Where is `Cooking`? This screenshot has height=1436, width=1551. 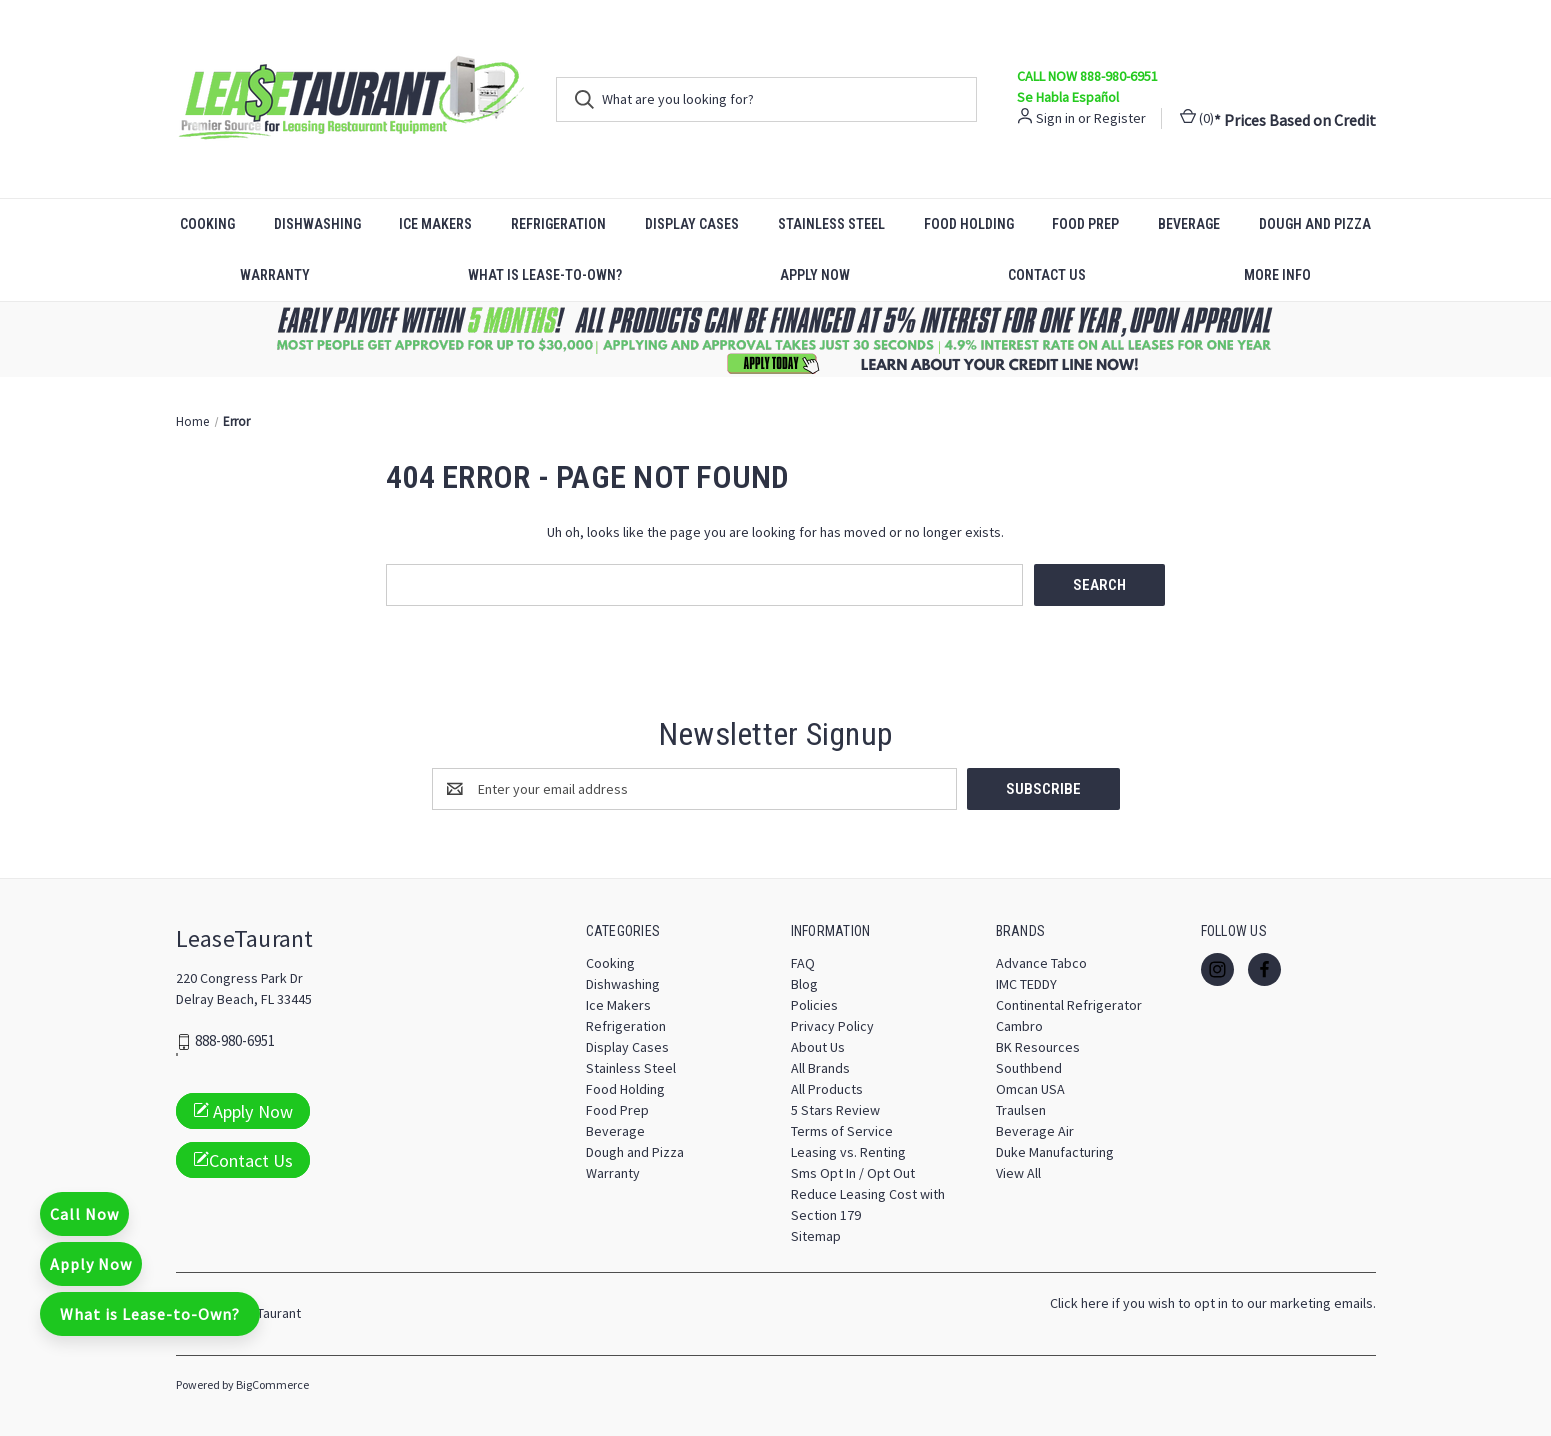
Cooking is located at coordinates (207, 224).